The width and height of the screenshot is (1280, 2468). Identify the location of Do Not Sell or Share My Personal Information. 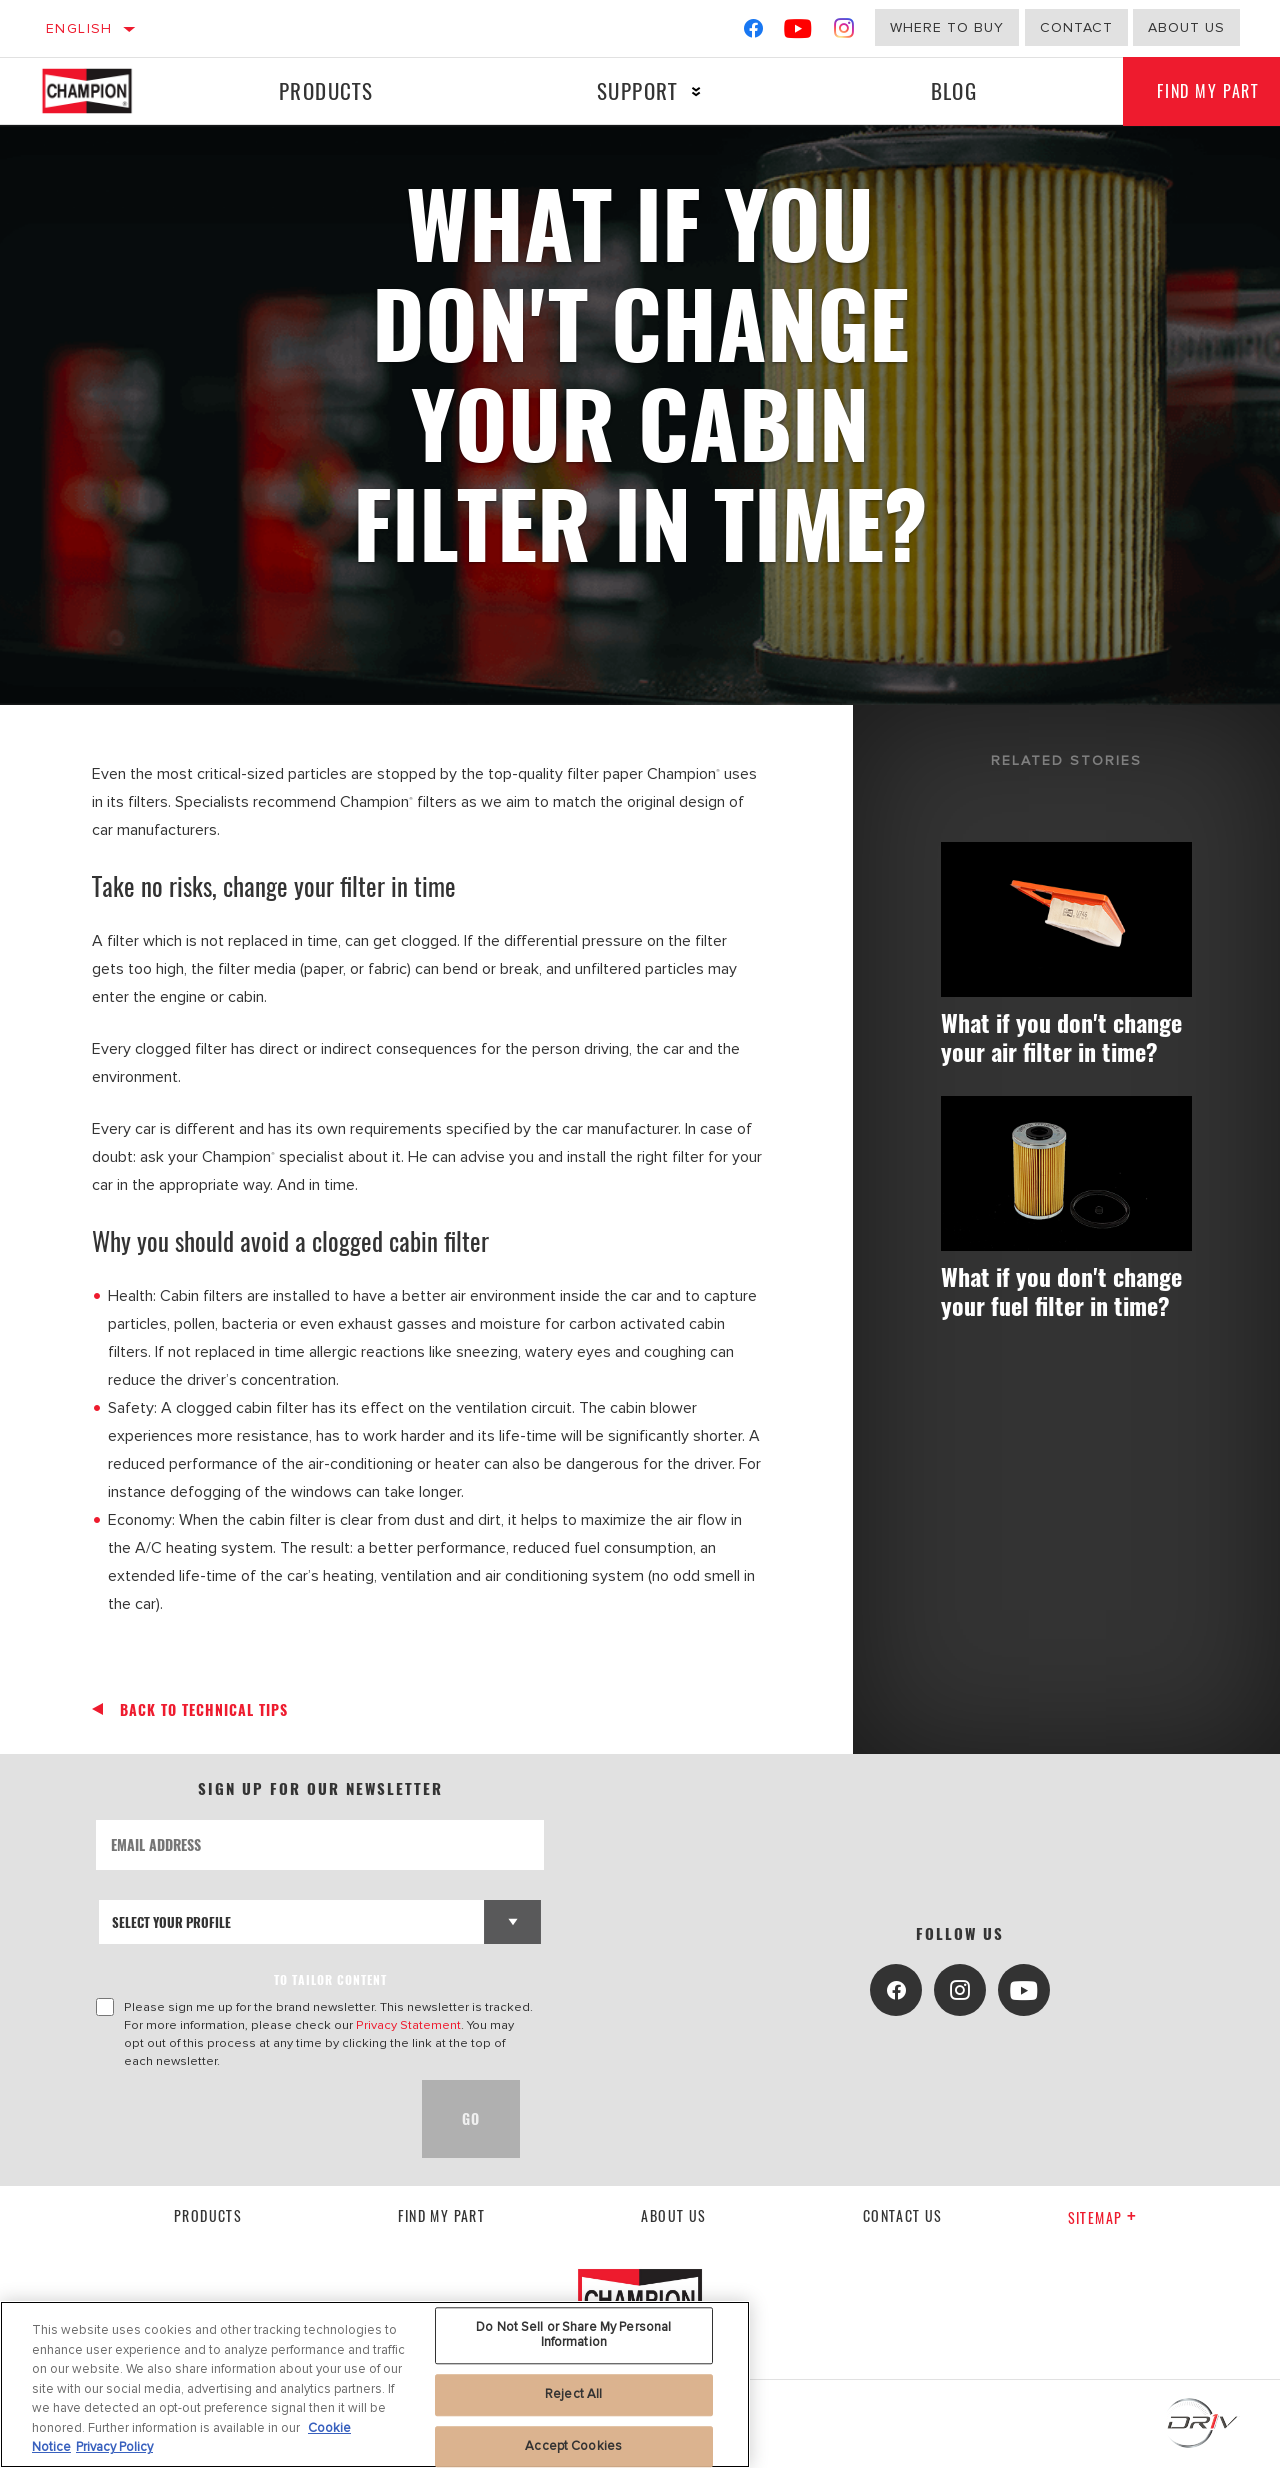
(573, 2335).